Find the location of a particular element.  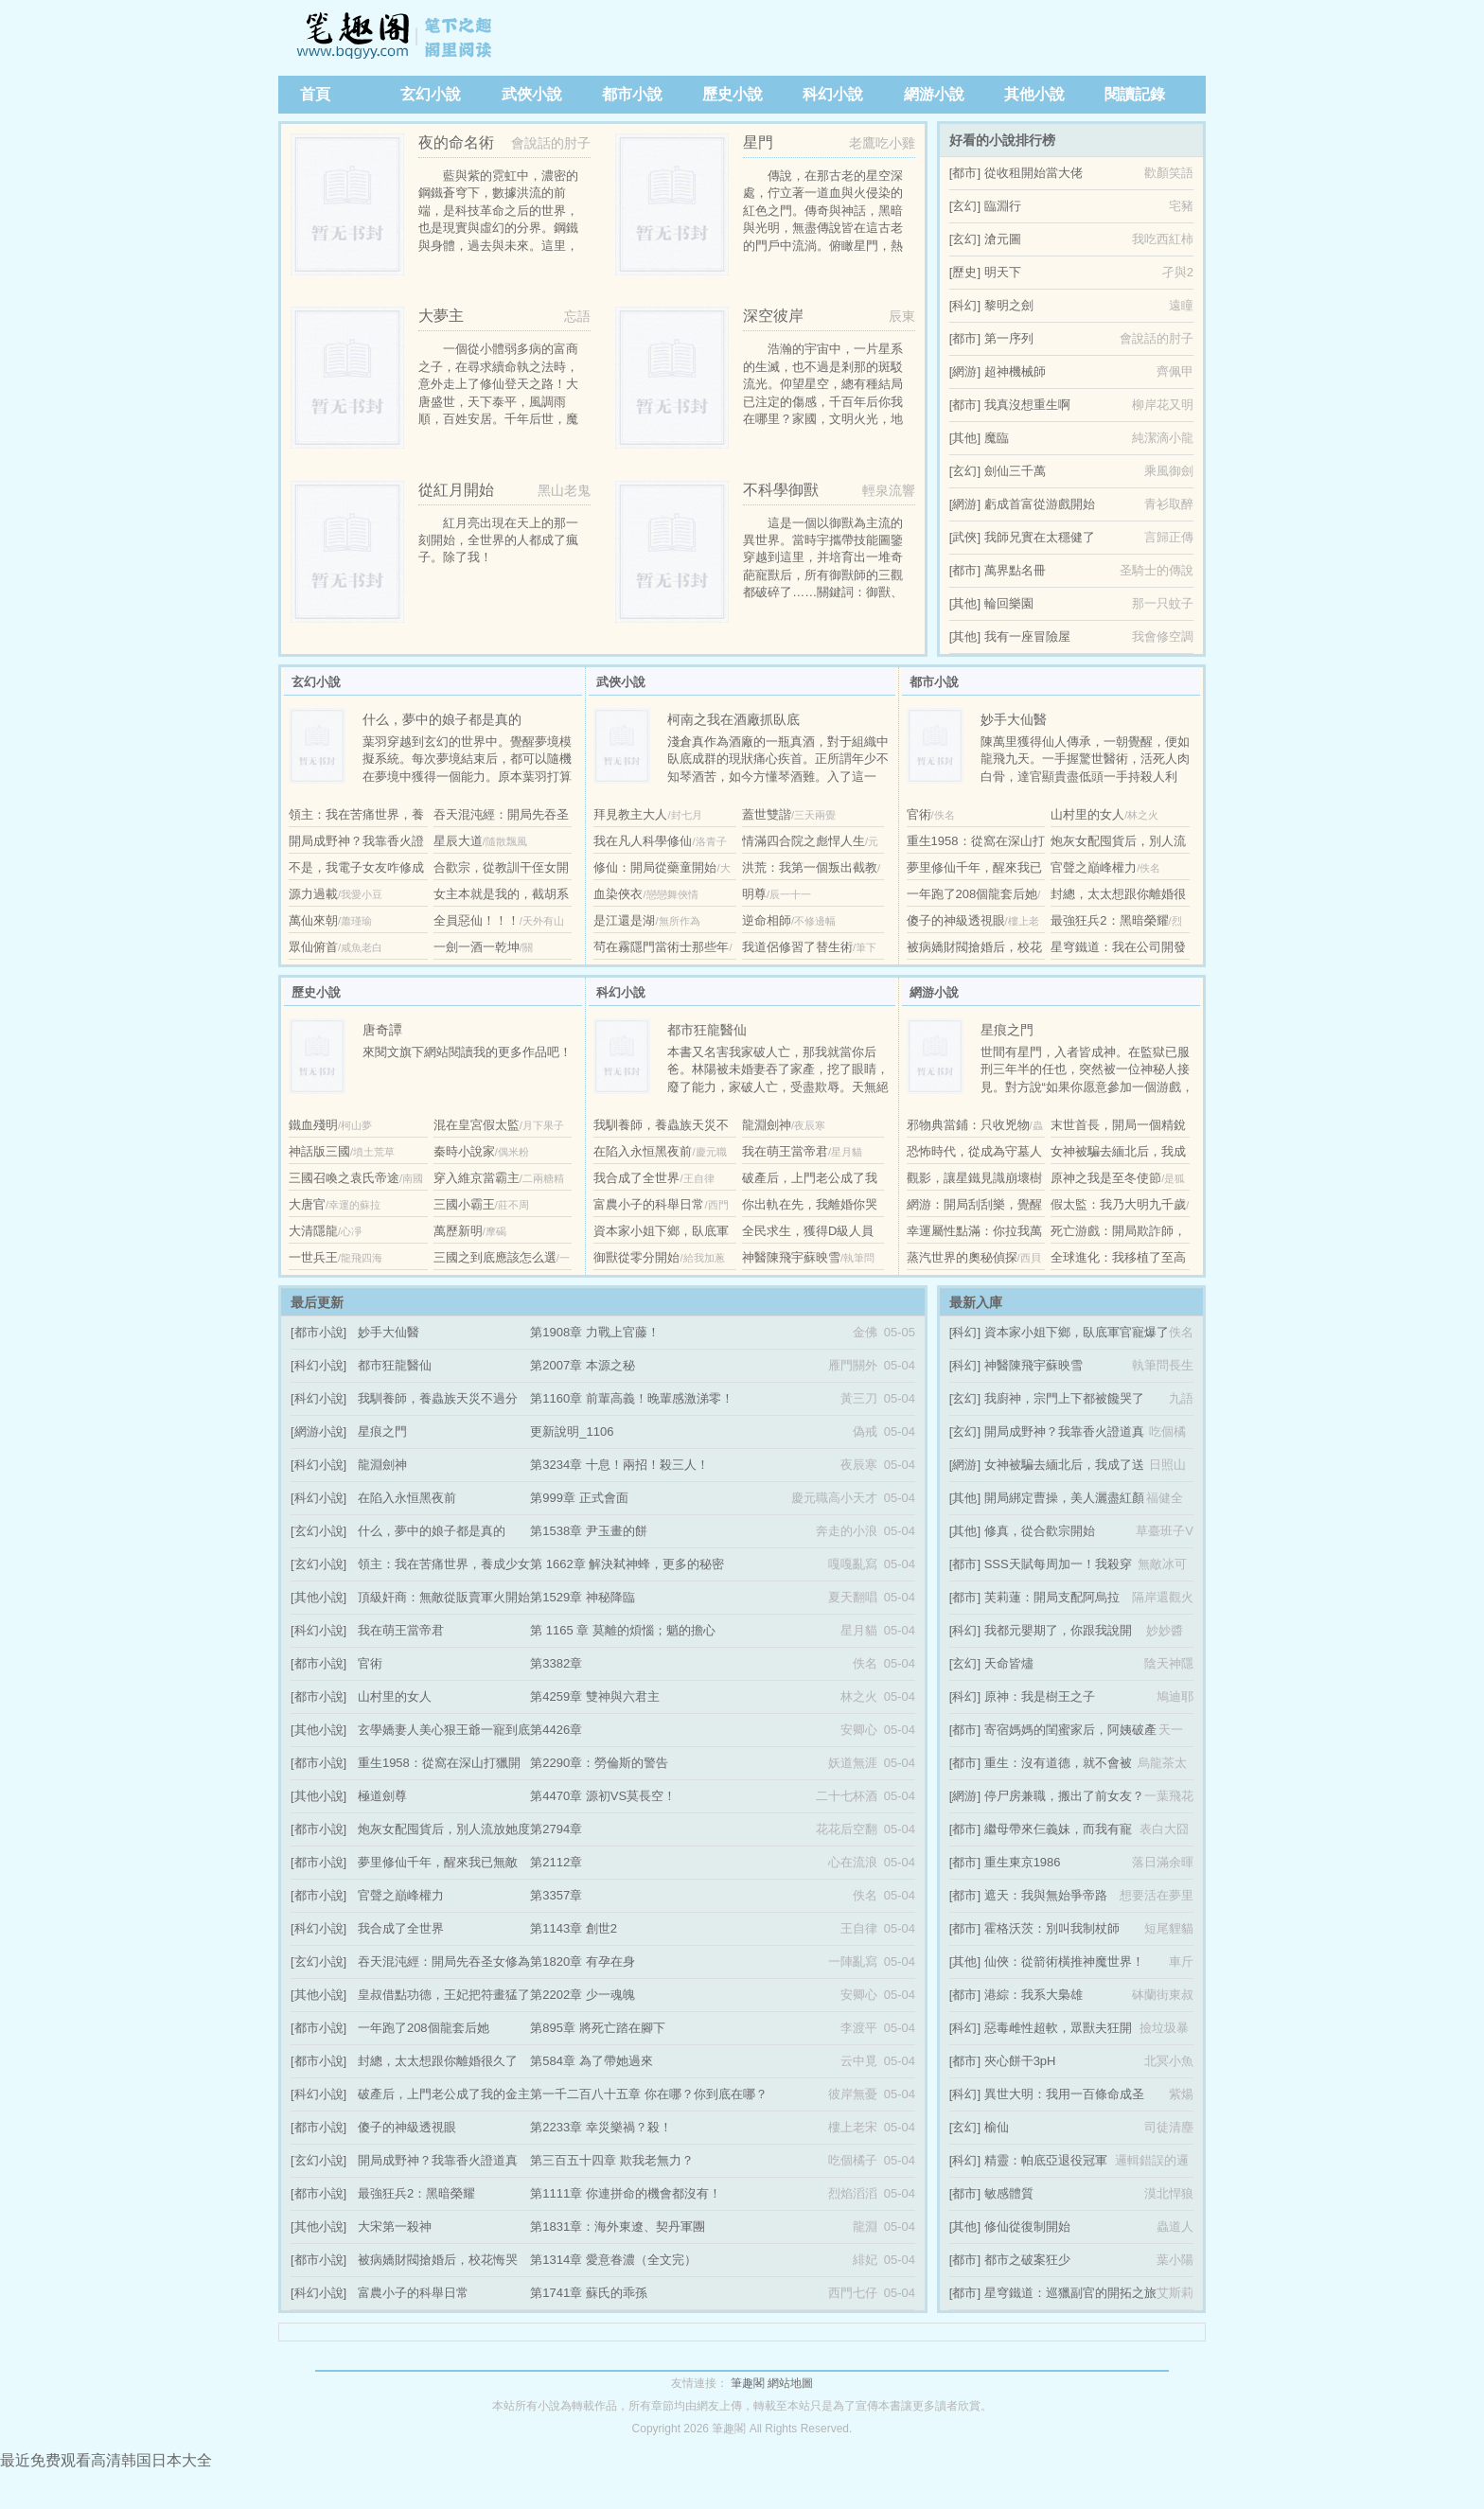

玄幻小說 is located at coordinates (430, 94).